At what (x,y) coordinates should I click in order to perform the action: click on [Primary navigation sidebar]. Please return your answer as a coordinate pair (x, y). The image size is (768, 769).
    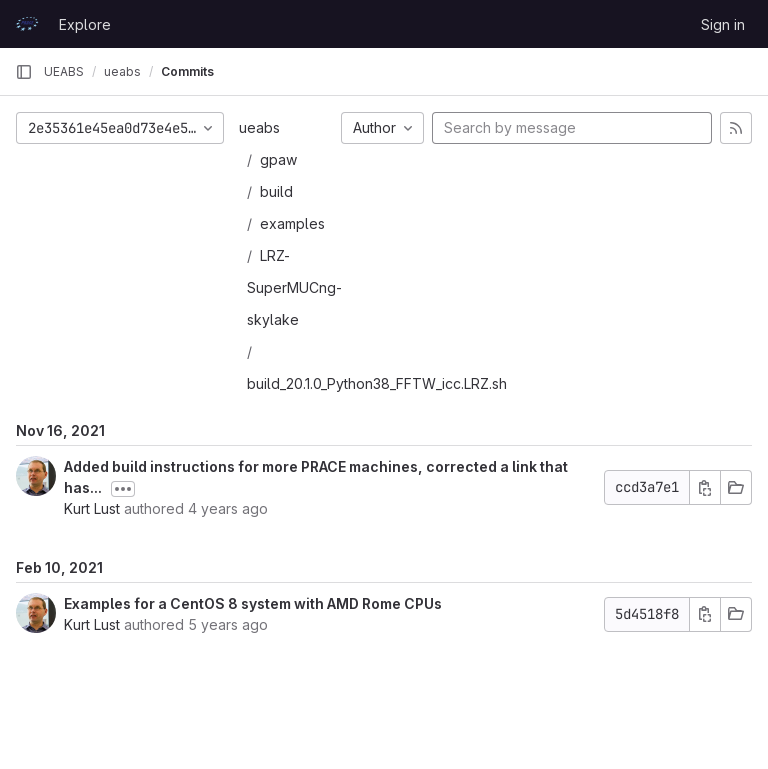
    Looking at the image, I should click on (24, 72).